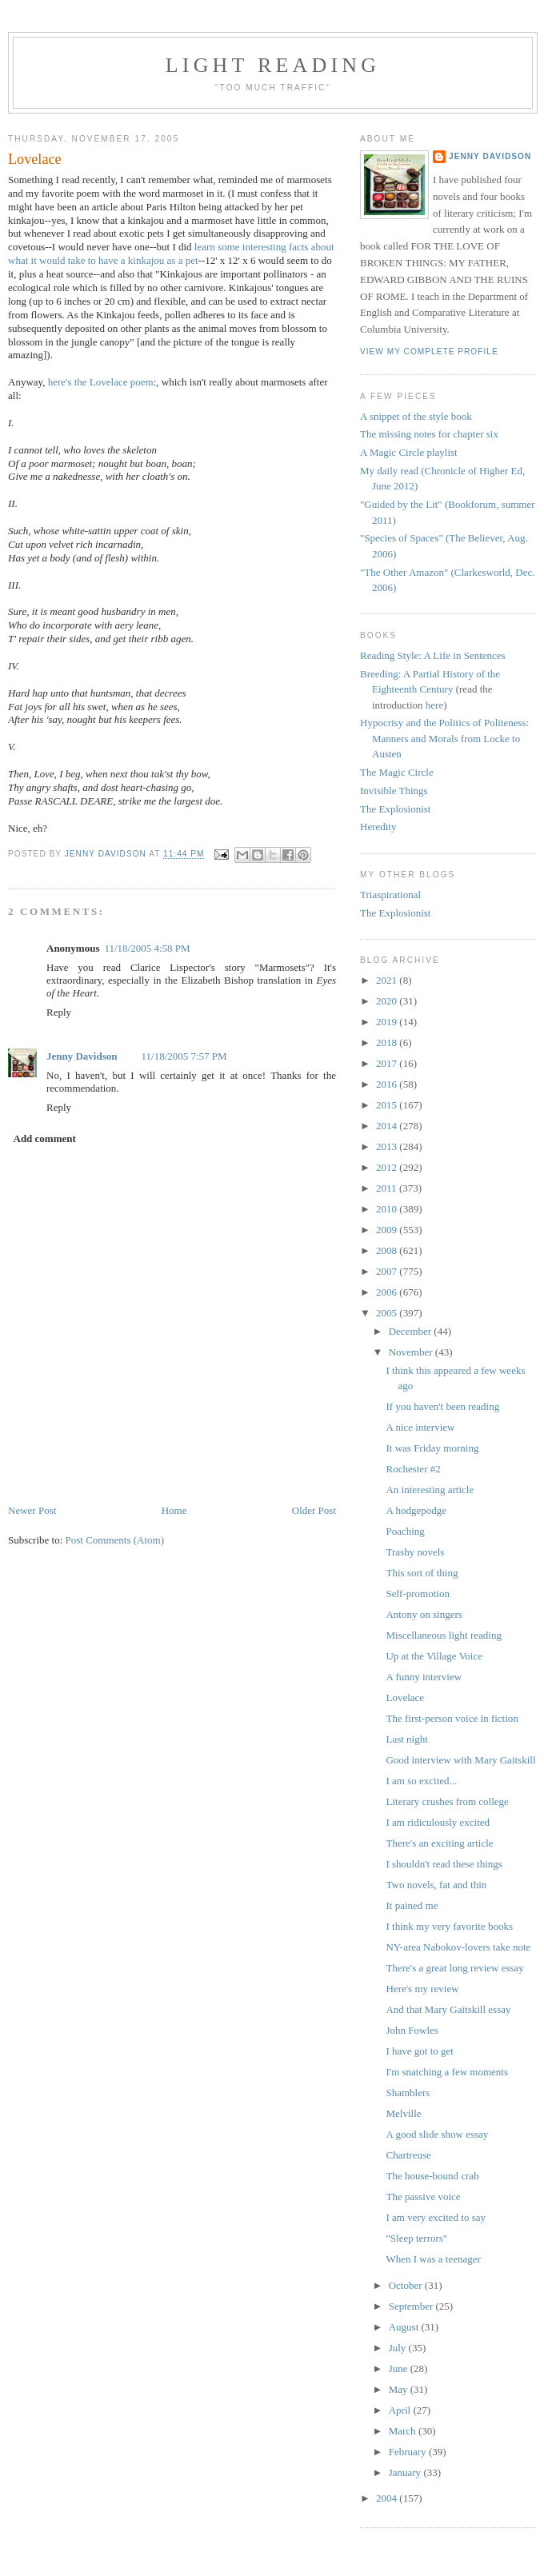  What do you see at coordinates (405, 1531) in the screenshot?
I see `Poaching` at bounding box center [405, 1531].